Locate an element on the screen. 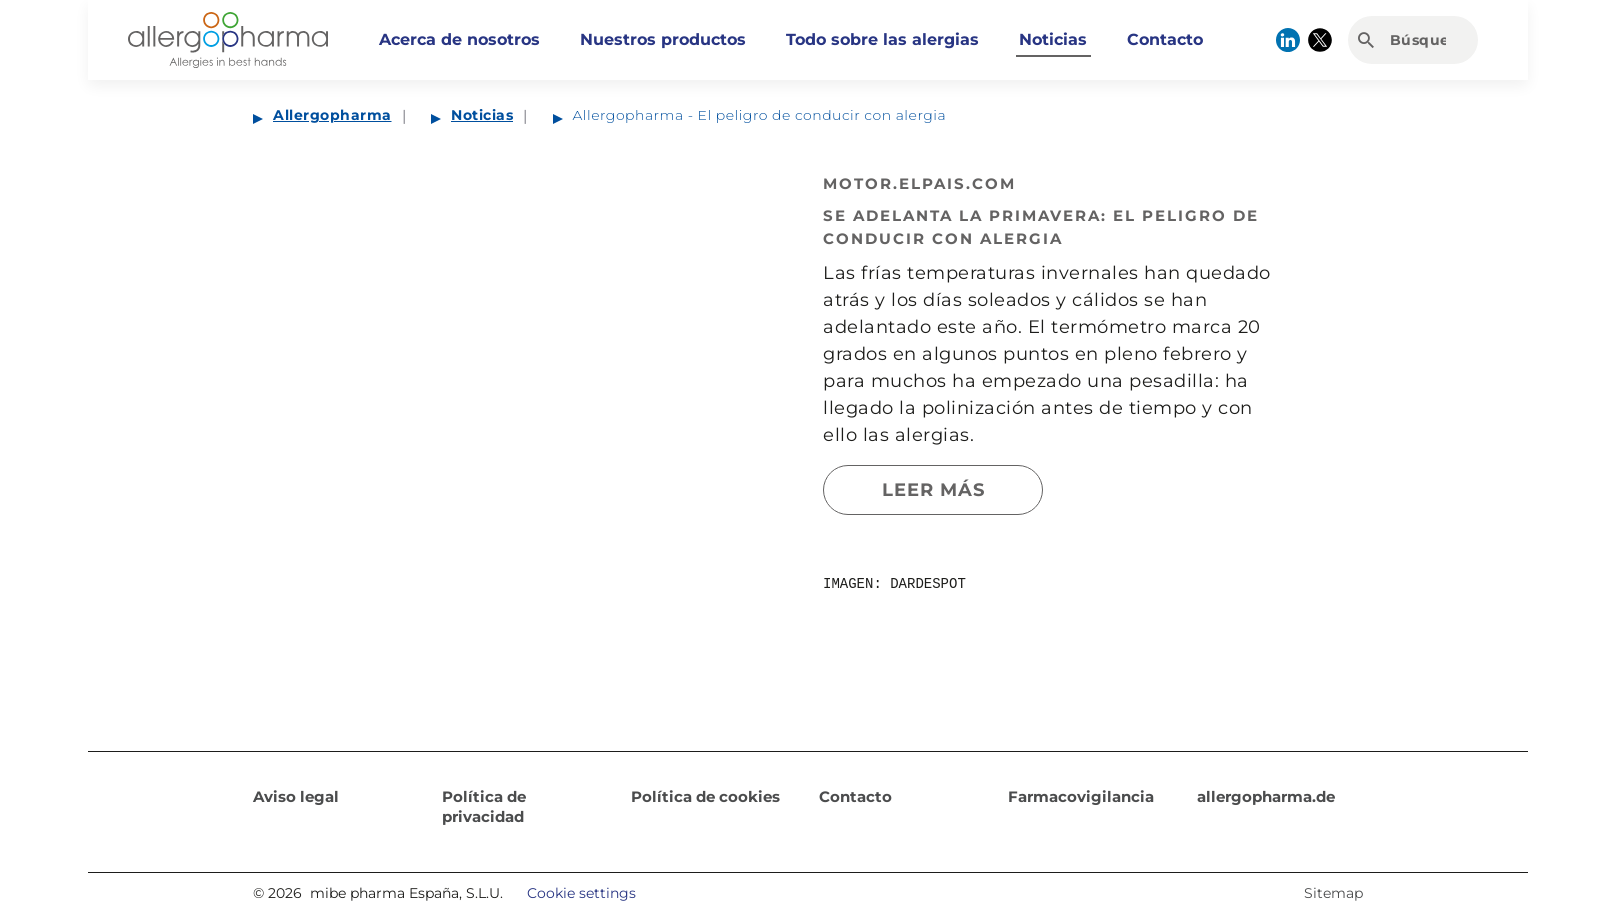 The image size is (1616, 913). Contacto is located at coordinates (1165, 39).